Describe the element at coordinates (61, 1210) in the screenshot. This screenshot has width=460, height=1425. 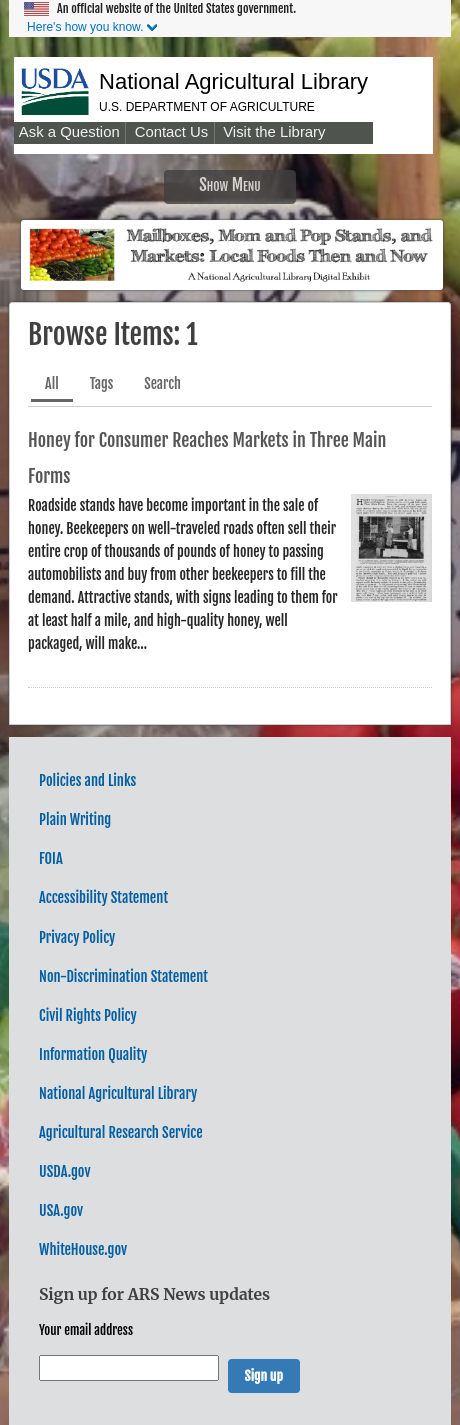
I see `USA.gov` at that location.